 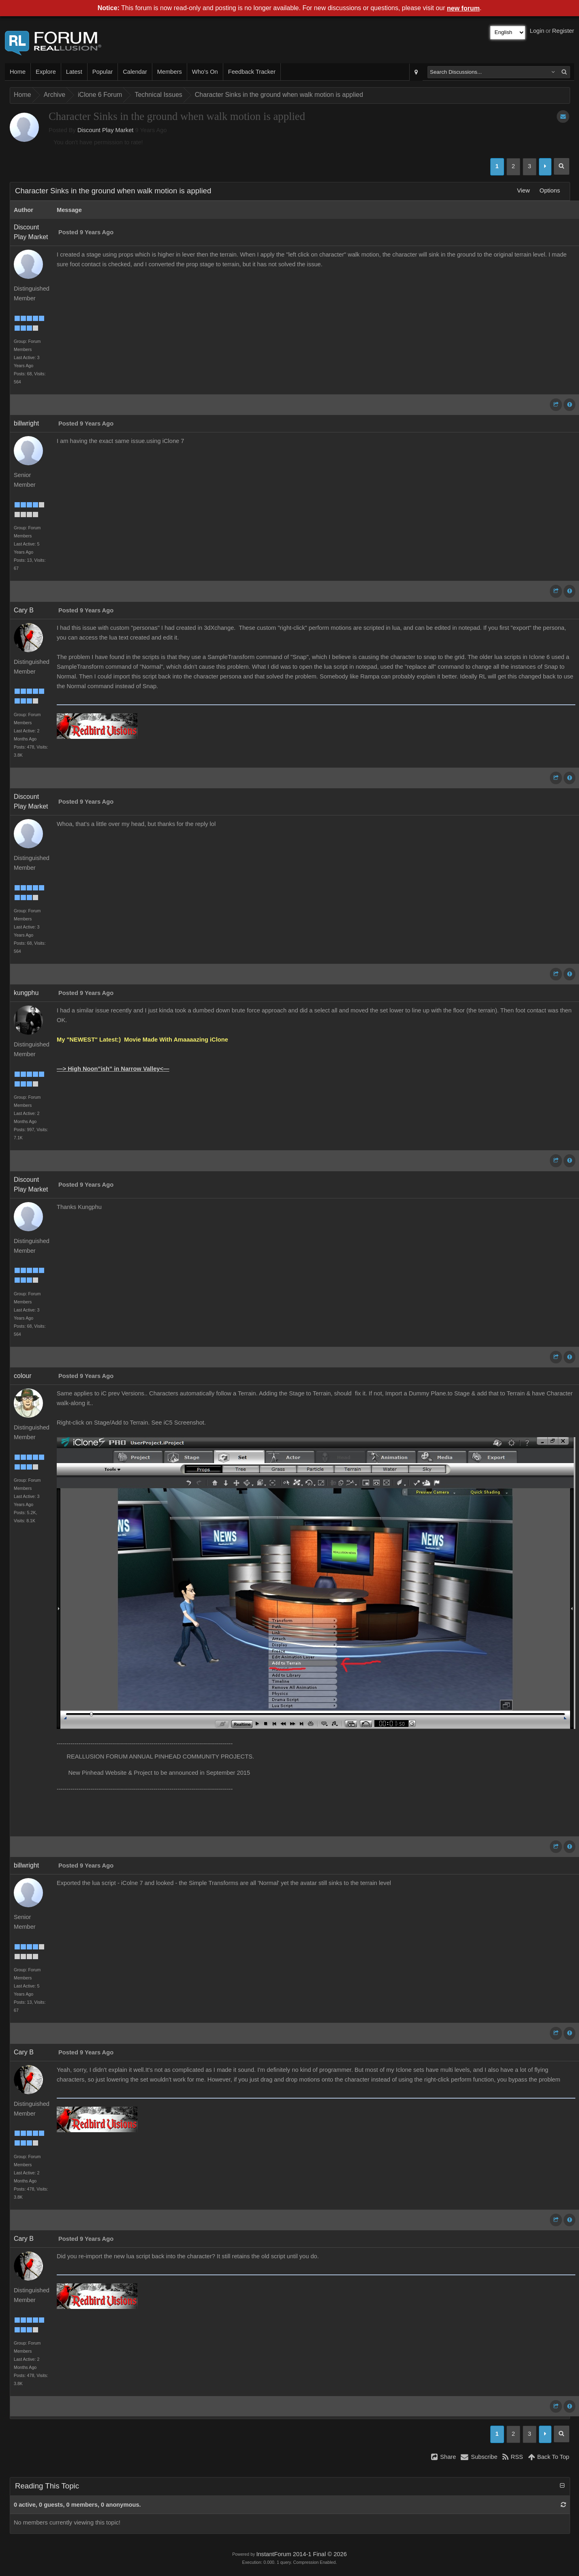 I want to click on Latest, so click(x=74, y=71).